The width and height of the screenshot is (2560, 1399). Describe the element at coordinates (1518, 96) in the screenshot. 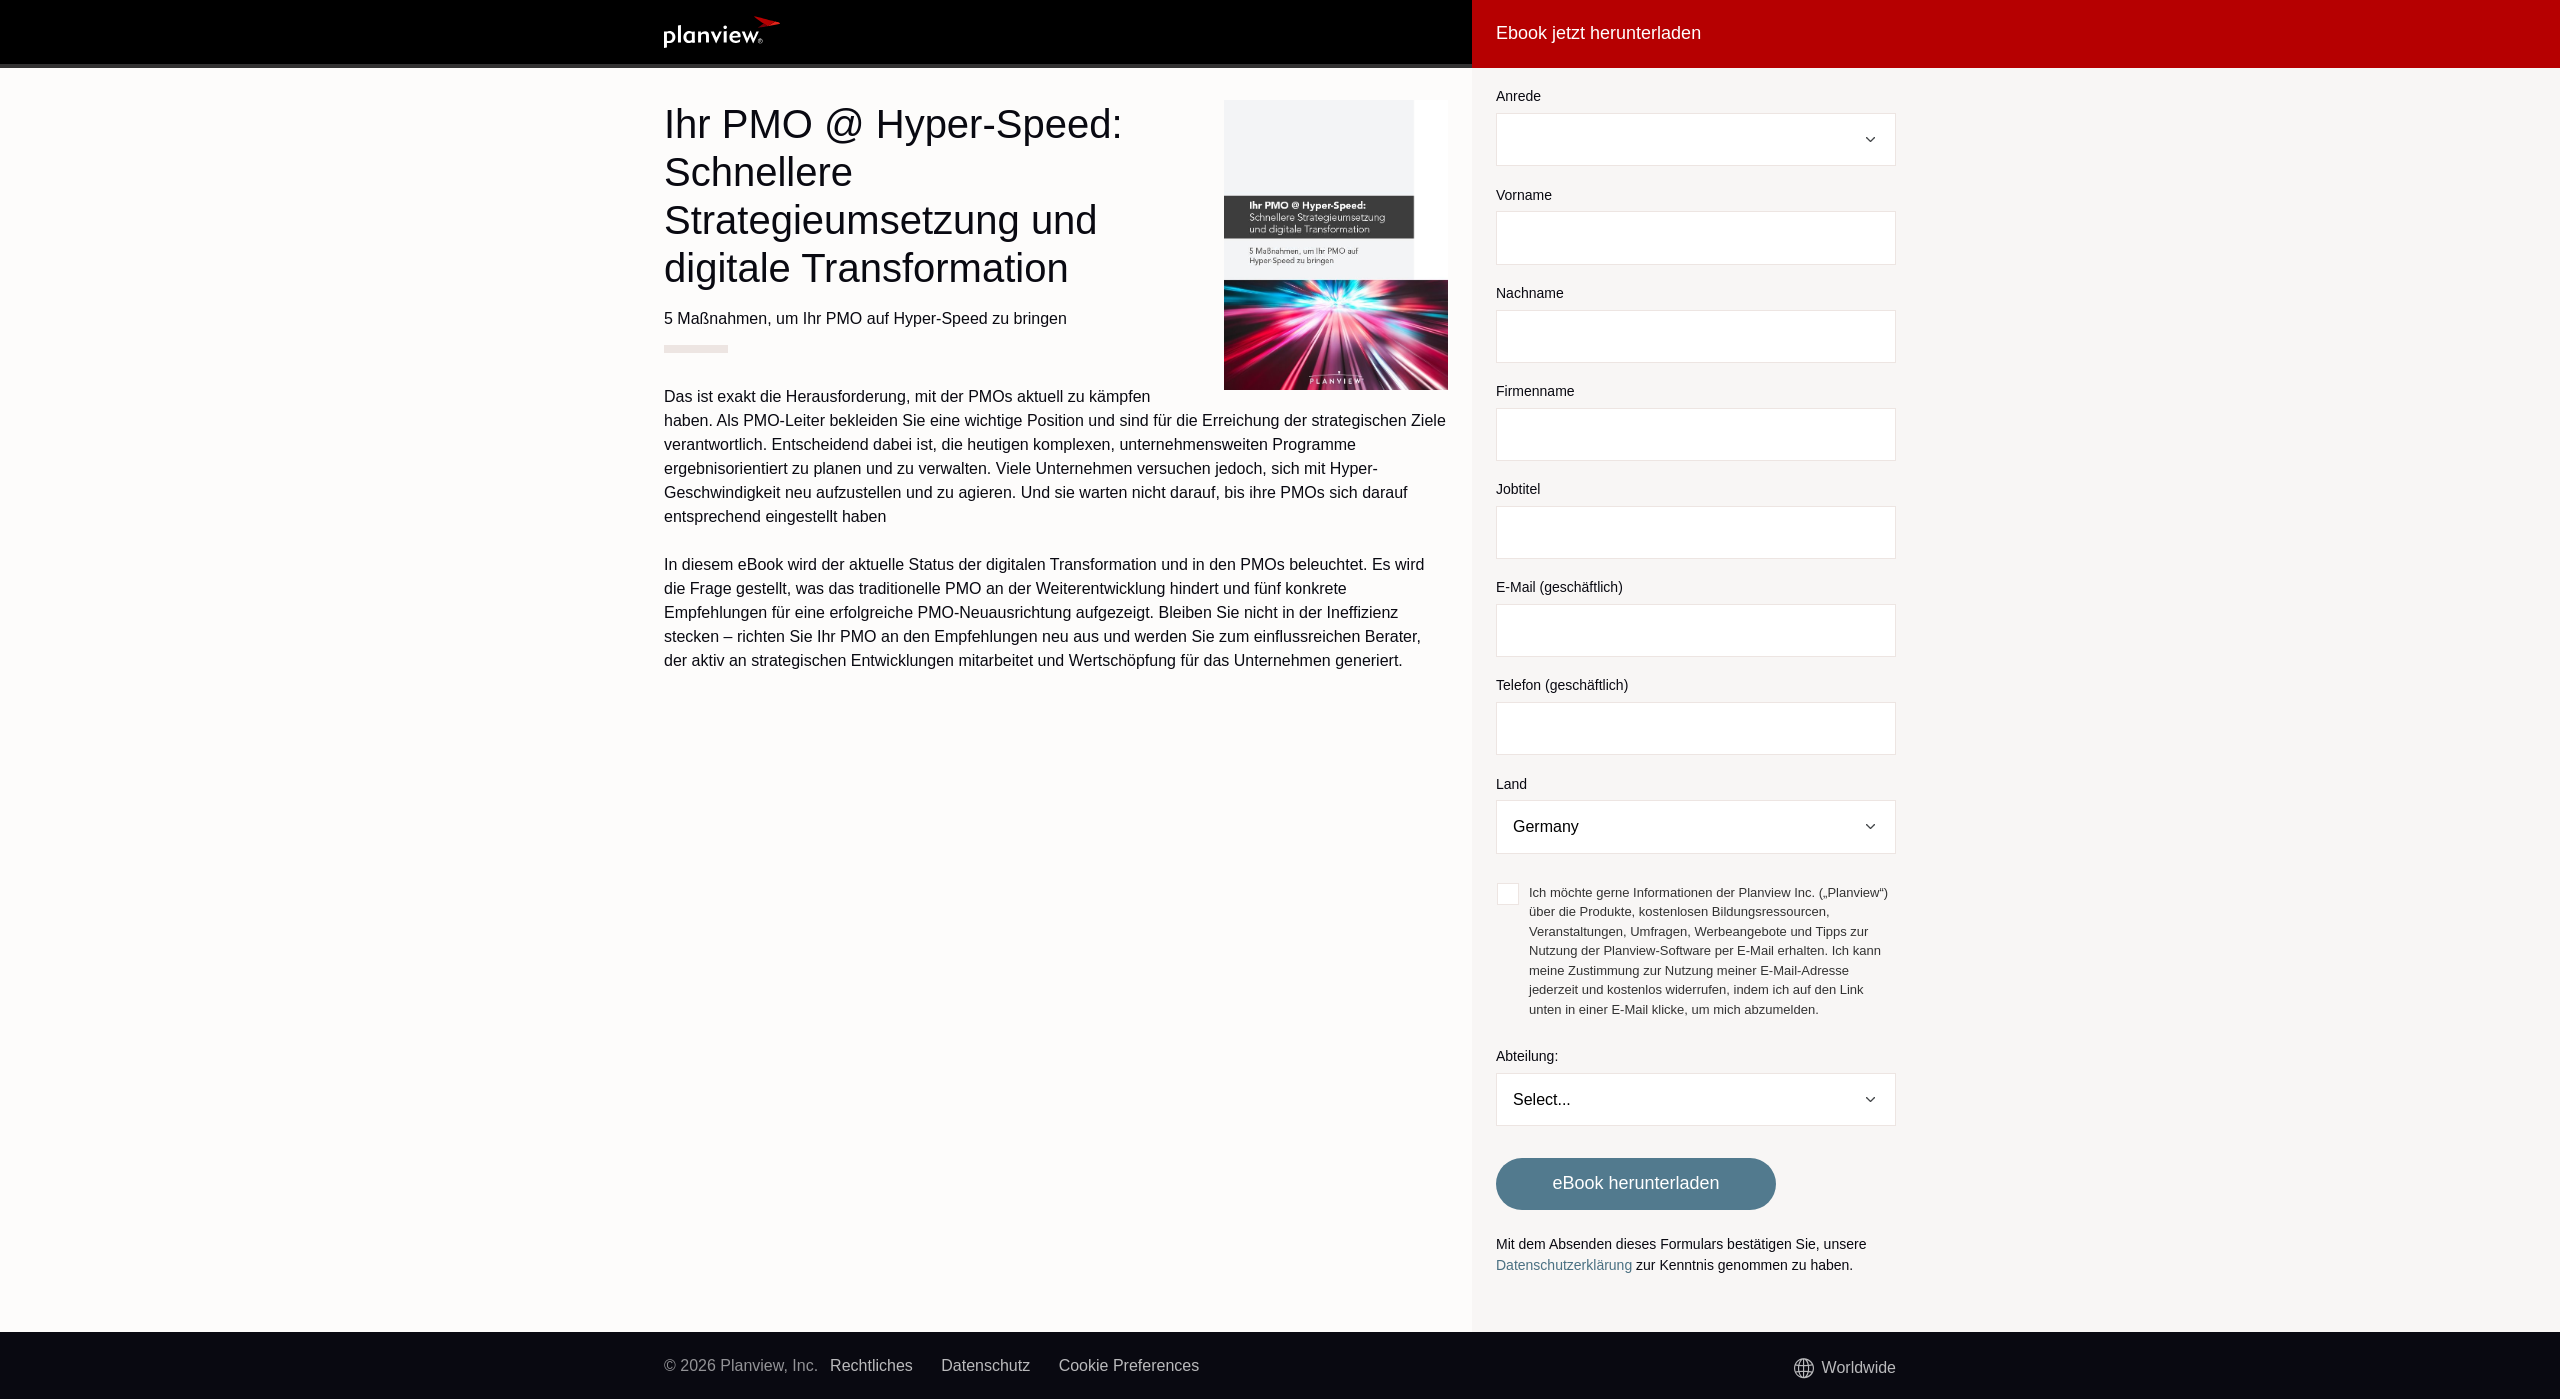

I see `Anrede` at that location.